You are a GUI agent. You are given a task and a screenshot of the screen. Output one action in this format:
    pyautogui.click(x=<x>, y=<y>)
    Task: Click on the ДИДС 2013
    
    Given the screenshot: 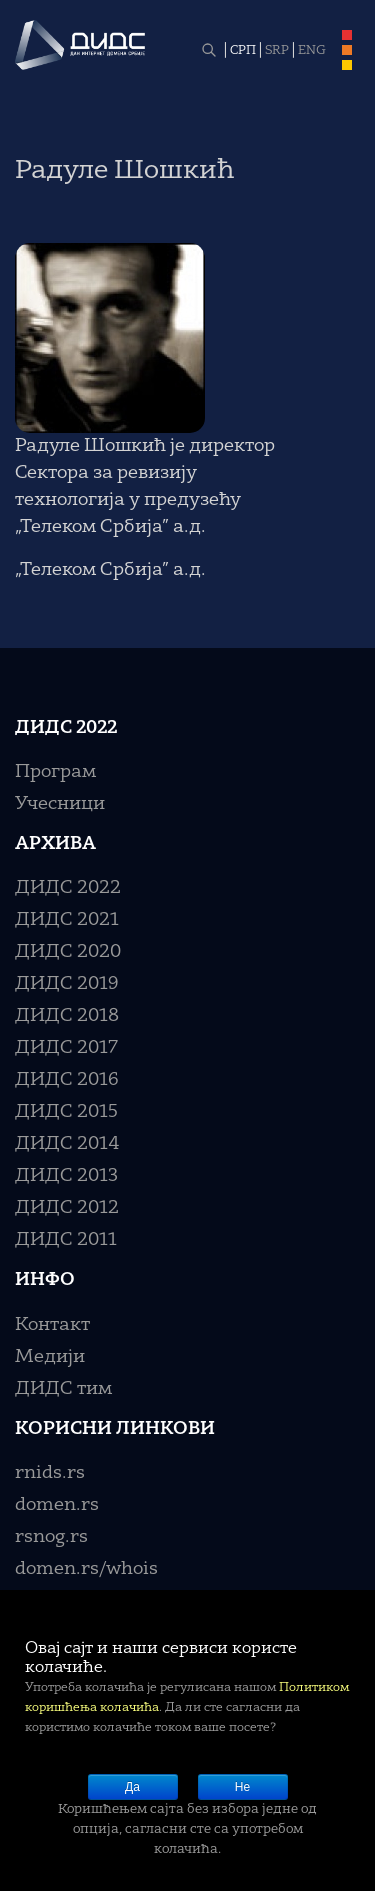 What is the action you would take?
    pyautogui.click(x=66, y=1176)
    